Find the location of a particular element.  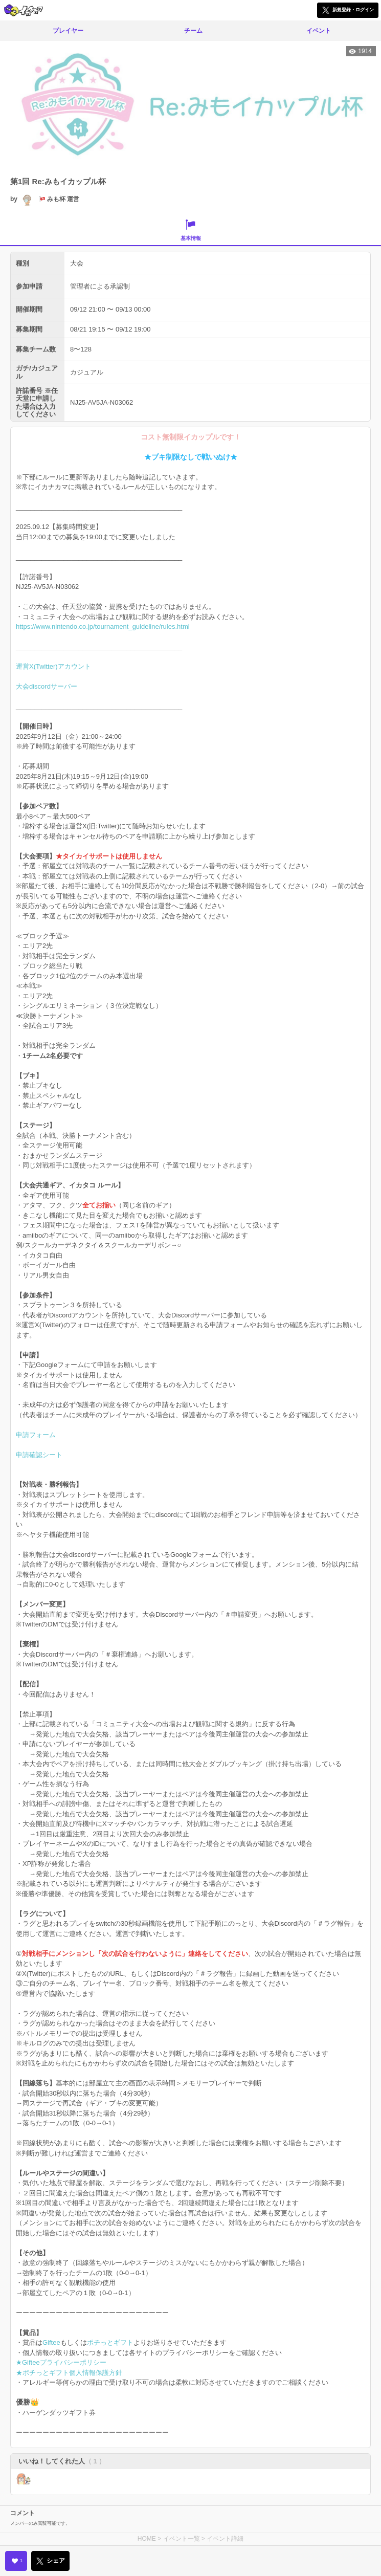

ポチっとギフト is located at coordinates (110, 2342).